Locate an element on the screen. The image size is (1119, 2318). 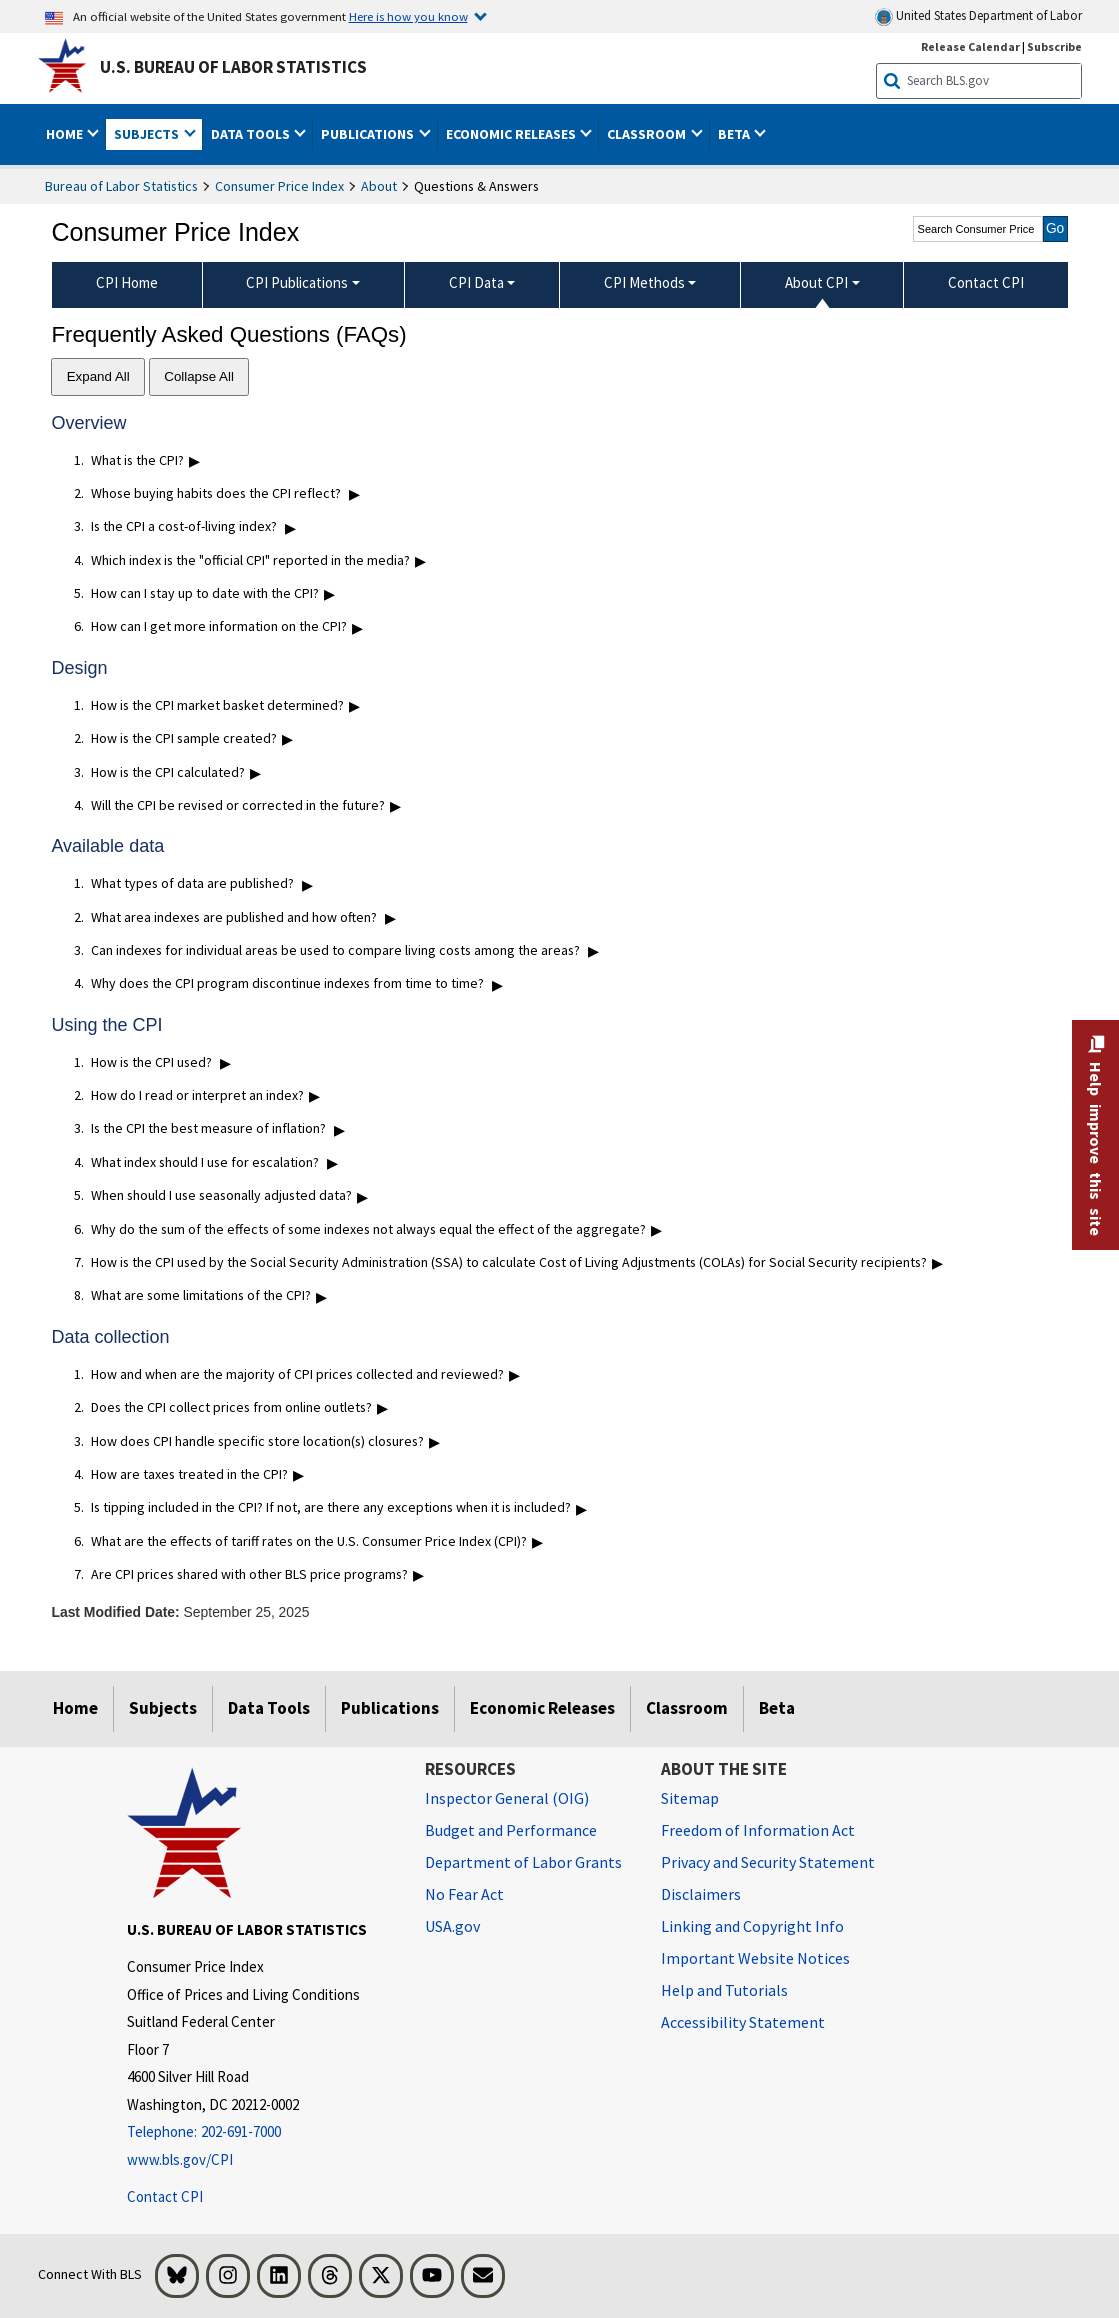
www.bls.gov/CPI is located at coordinates (180, 2159).